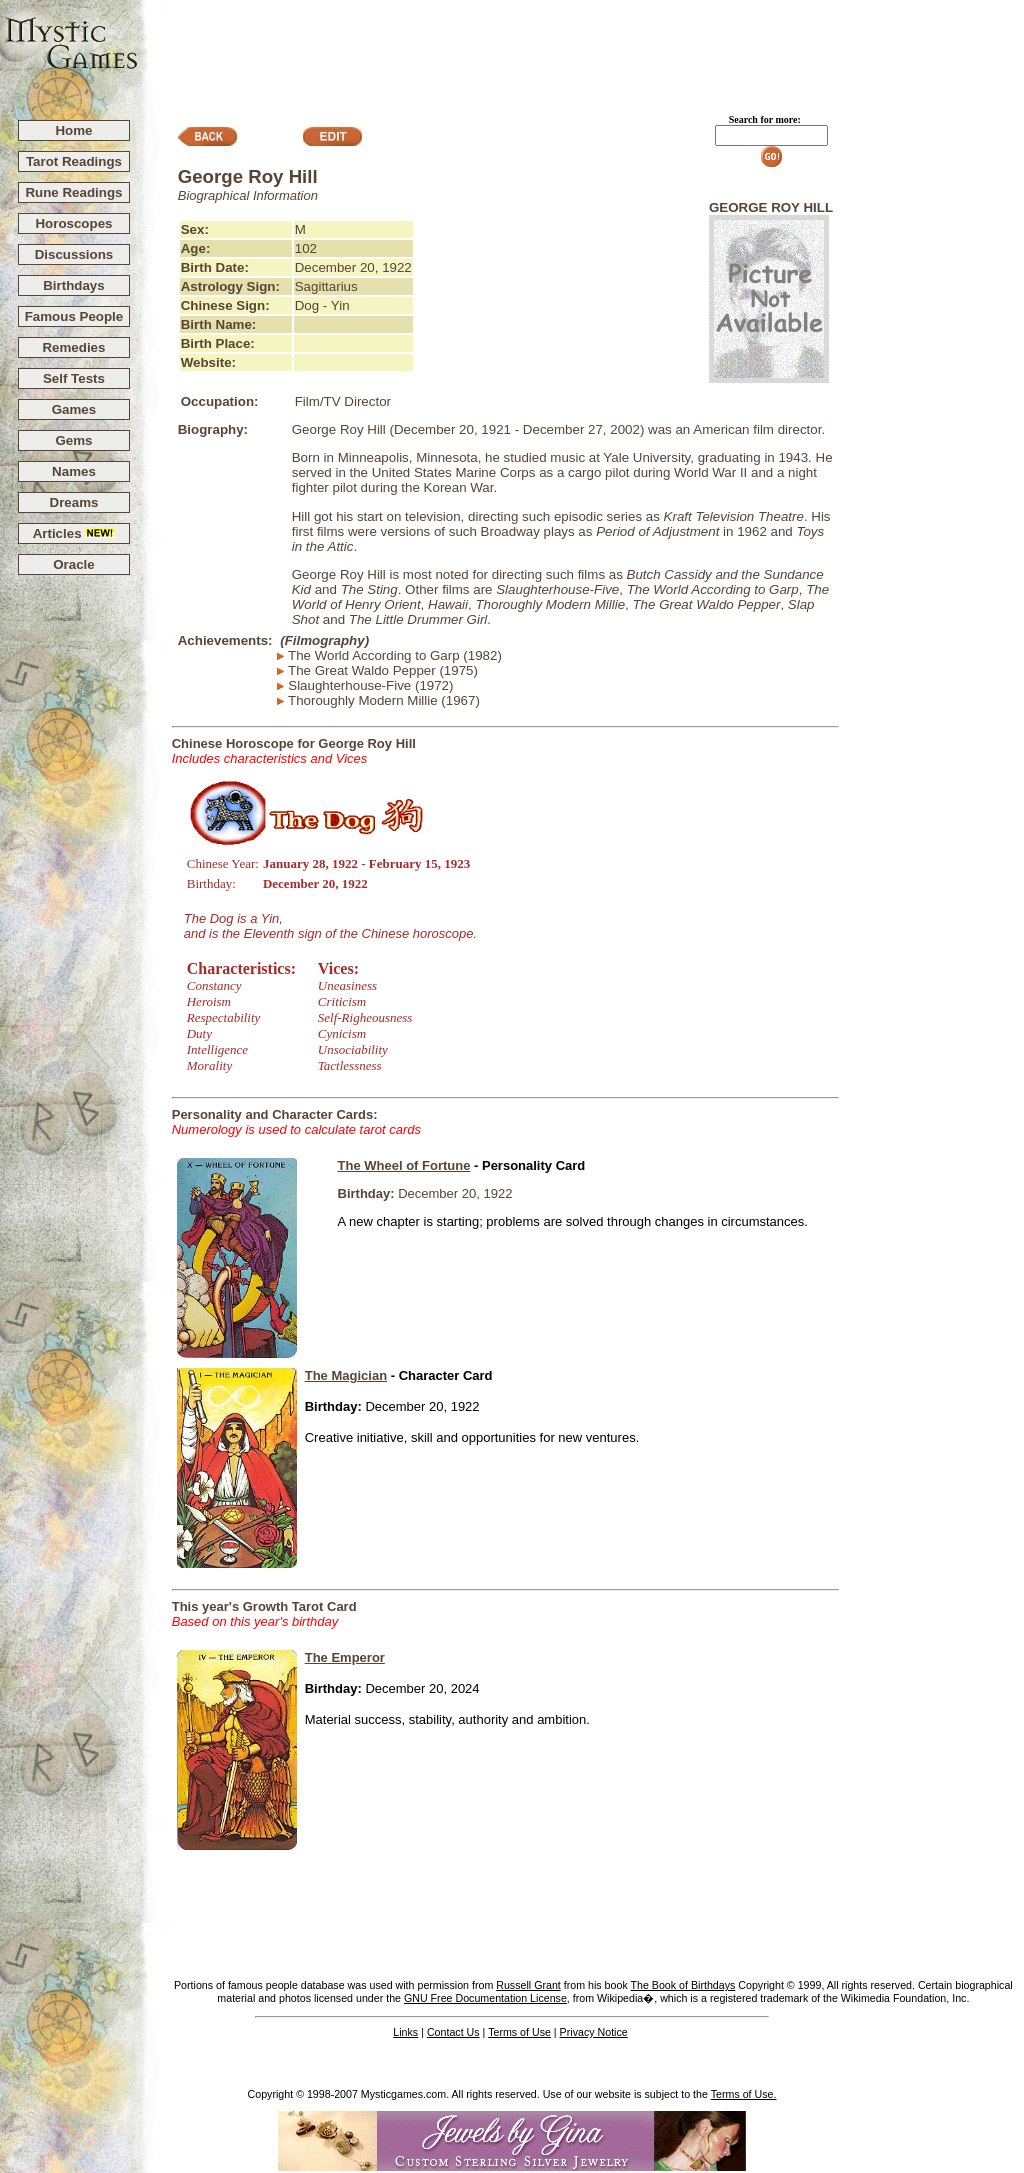 Image resolution: width=1024 pixels, height=2173 pixels. I want to click on GNU Free Documentation License, so click(485, 1998).